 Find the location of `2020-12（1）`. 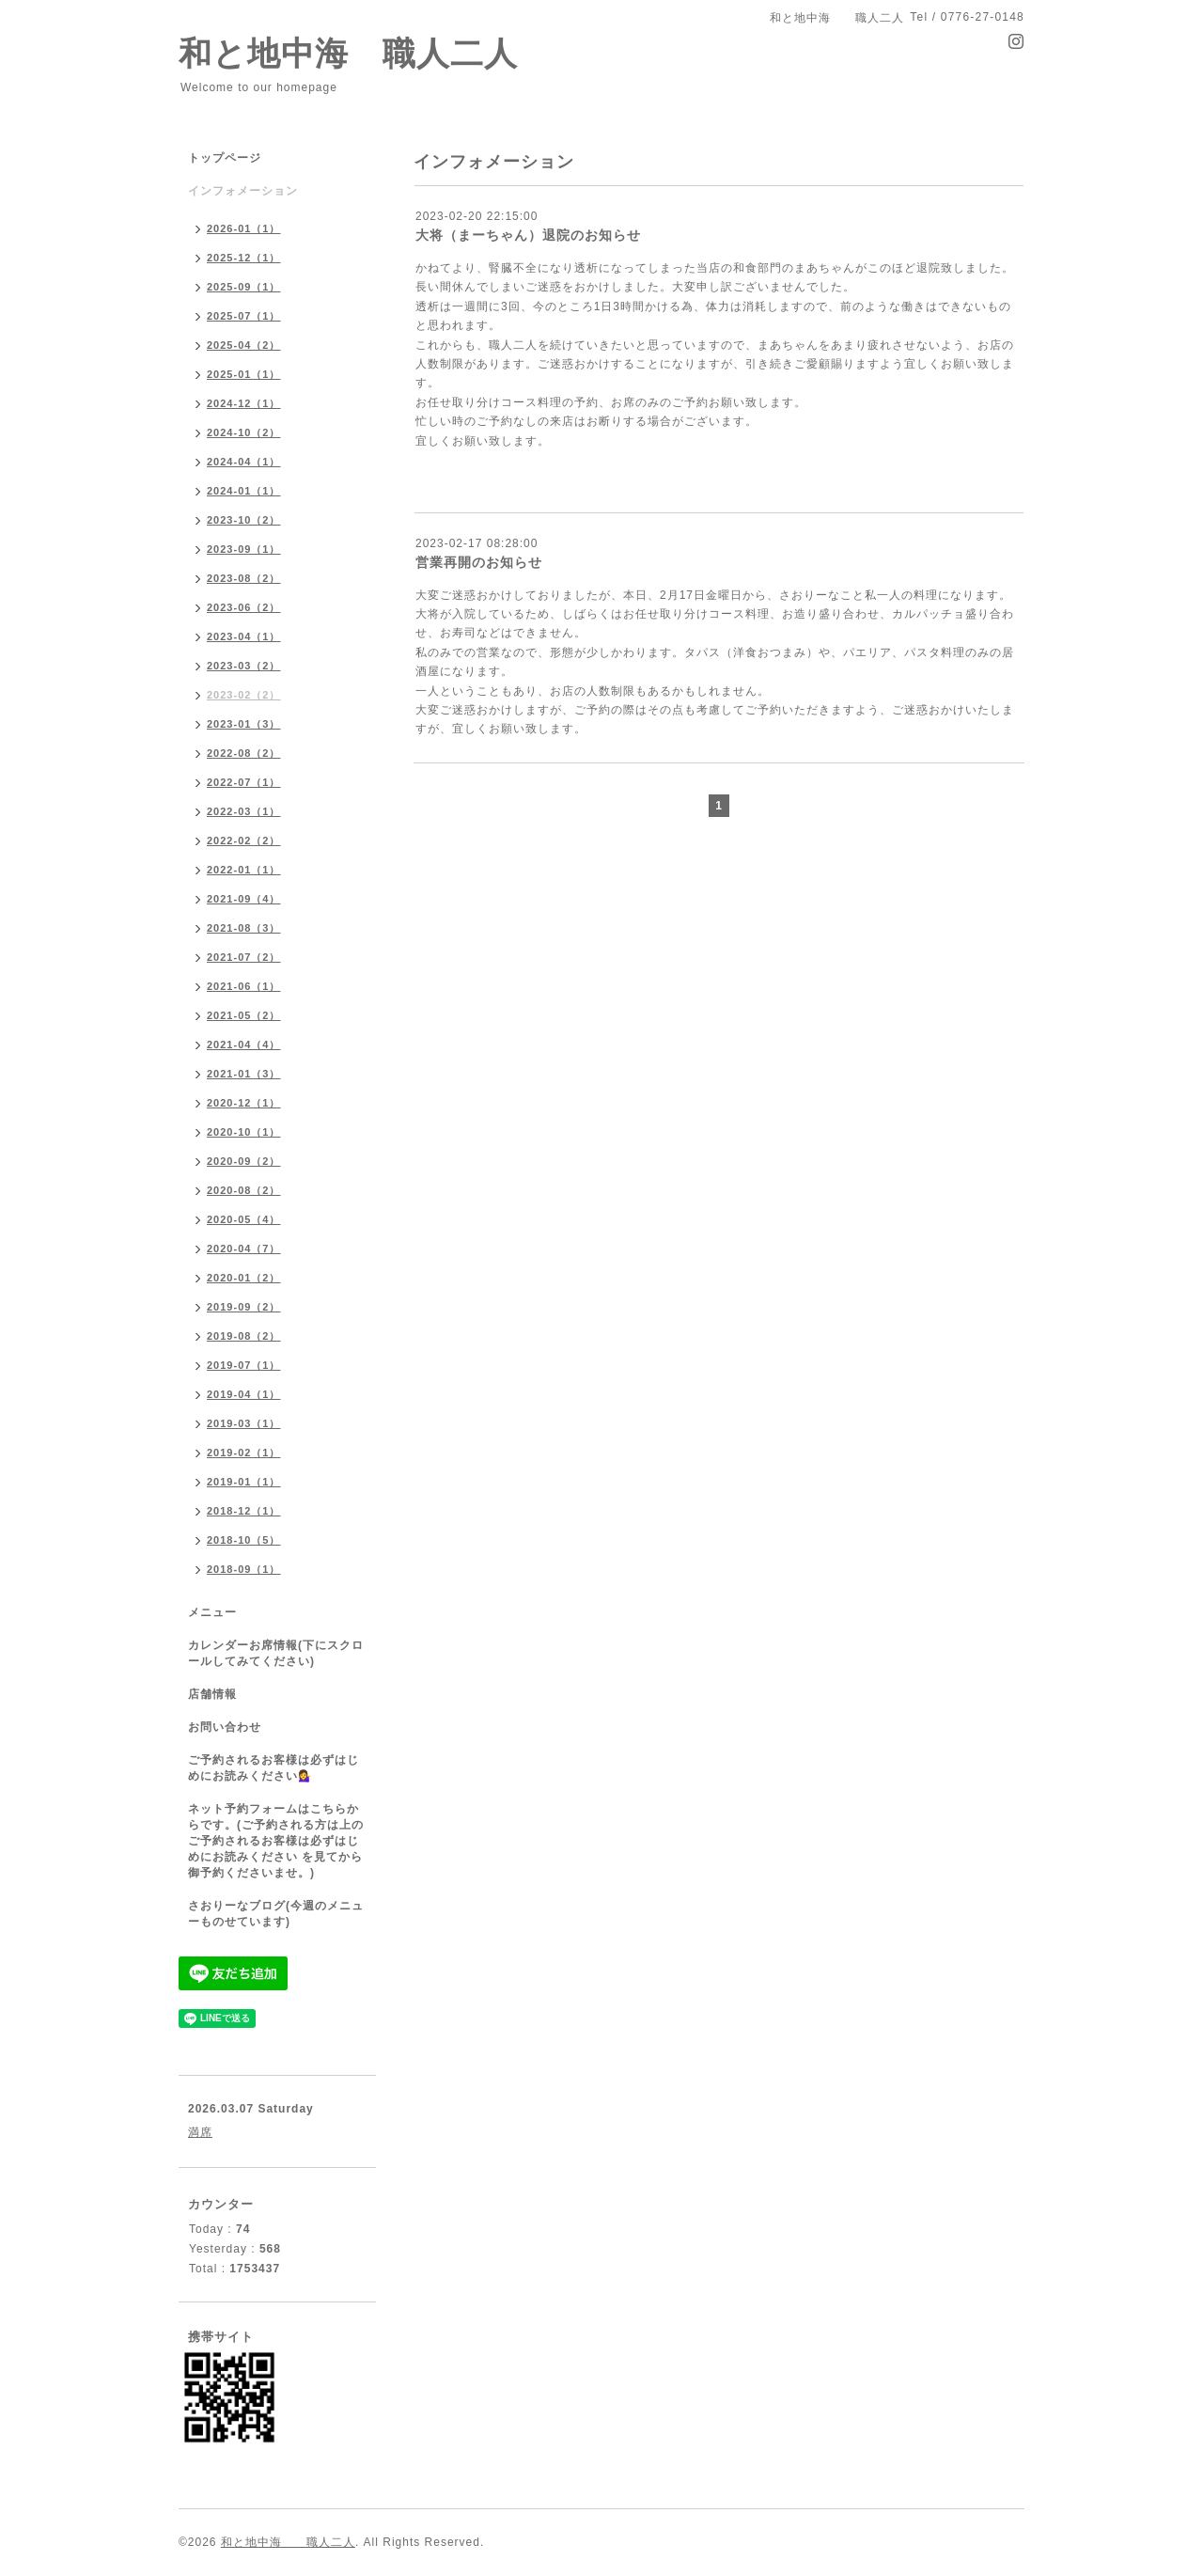

2020-12（1） is located at coordinates (244, 1102).